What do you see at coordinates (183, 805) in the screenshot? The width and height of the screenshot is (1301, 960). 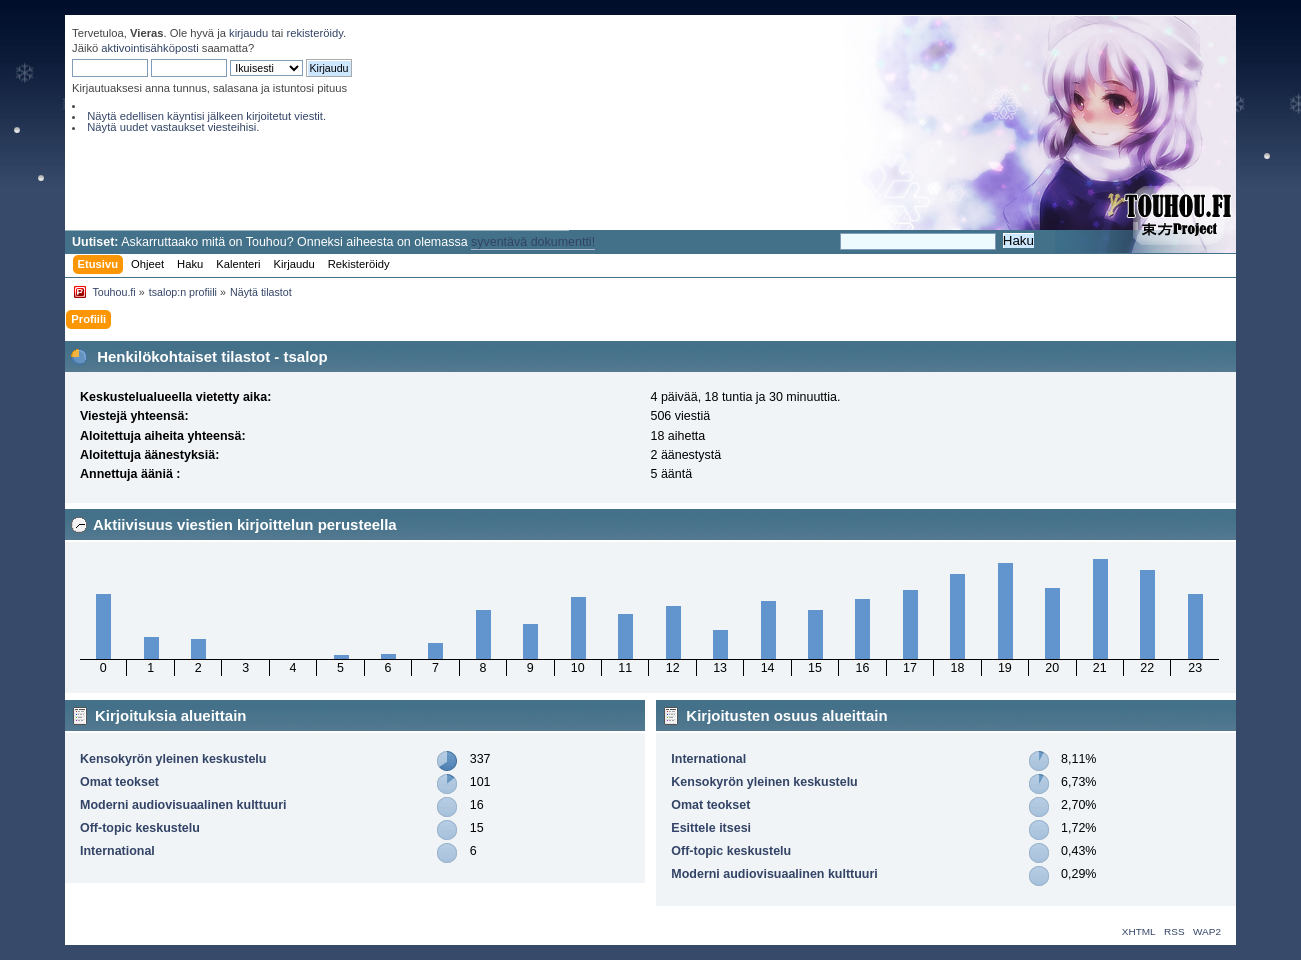 I see `Moderni audiovisuaalinen kulttuuri` at bounding box center [183, 805].